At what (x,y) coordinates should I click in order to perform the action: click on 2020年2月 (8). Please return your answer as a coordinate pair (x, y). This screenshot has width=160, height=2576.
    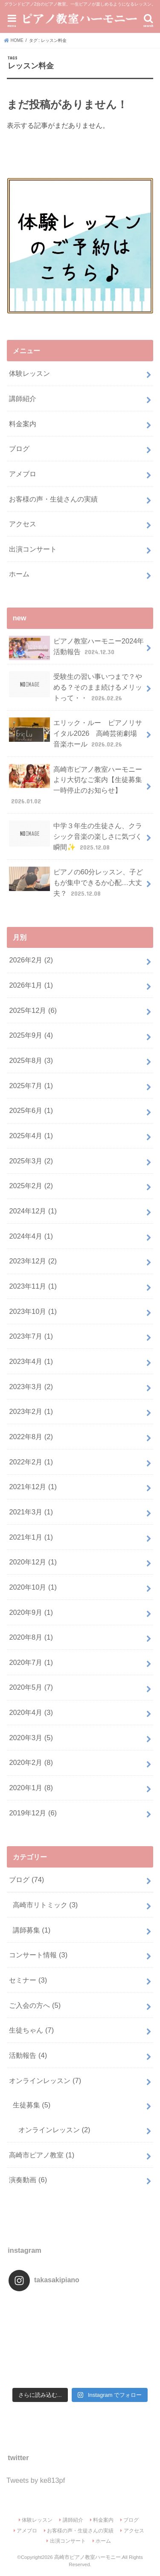
    Looking at the image, I should click on (31, 1762).